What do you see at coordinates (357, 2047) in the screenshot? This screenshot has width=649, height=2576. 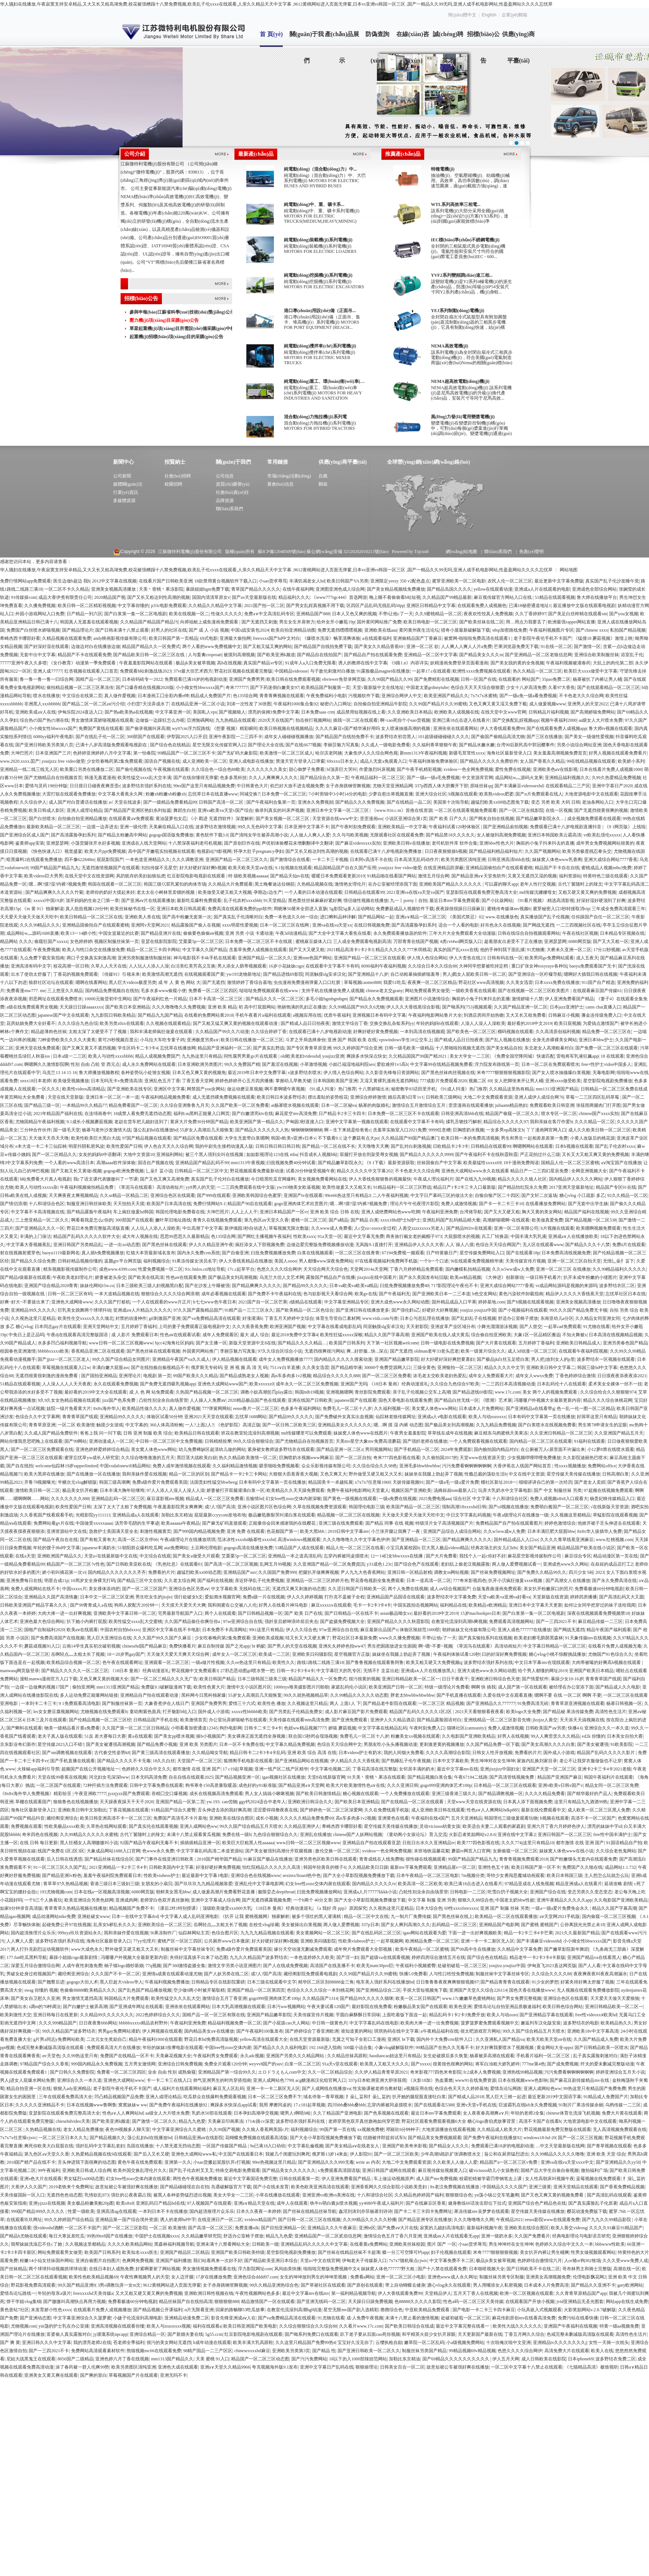 I see `500篇小说合集` at bounding box center [357, 2047].